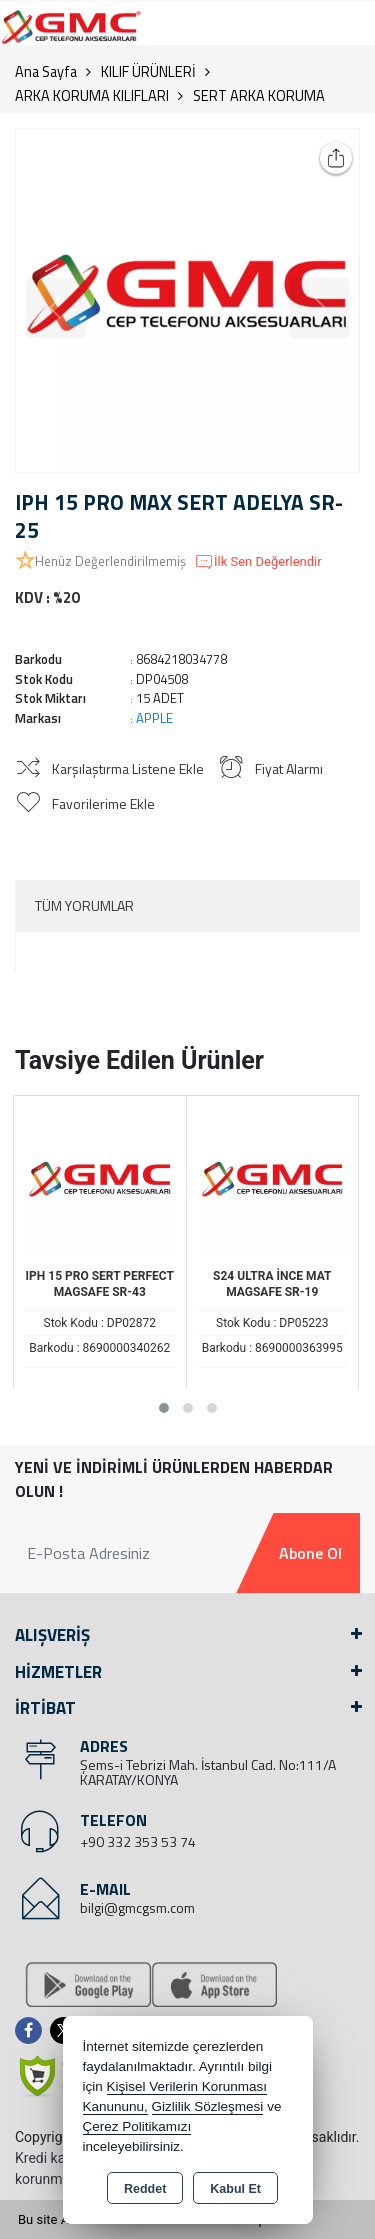 The height and width of the screenshot is (2239, 375). What do you see at coordinates (235, 2189) in the screenshot?
I see `Kabul Et` at bounding box center [235, 2189].